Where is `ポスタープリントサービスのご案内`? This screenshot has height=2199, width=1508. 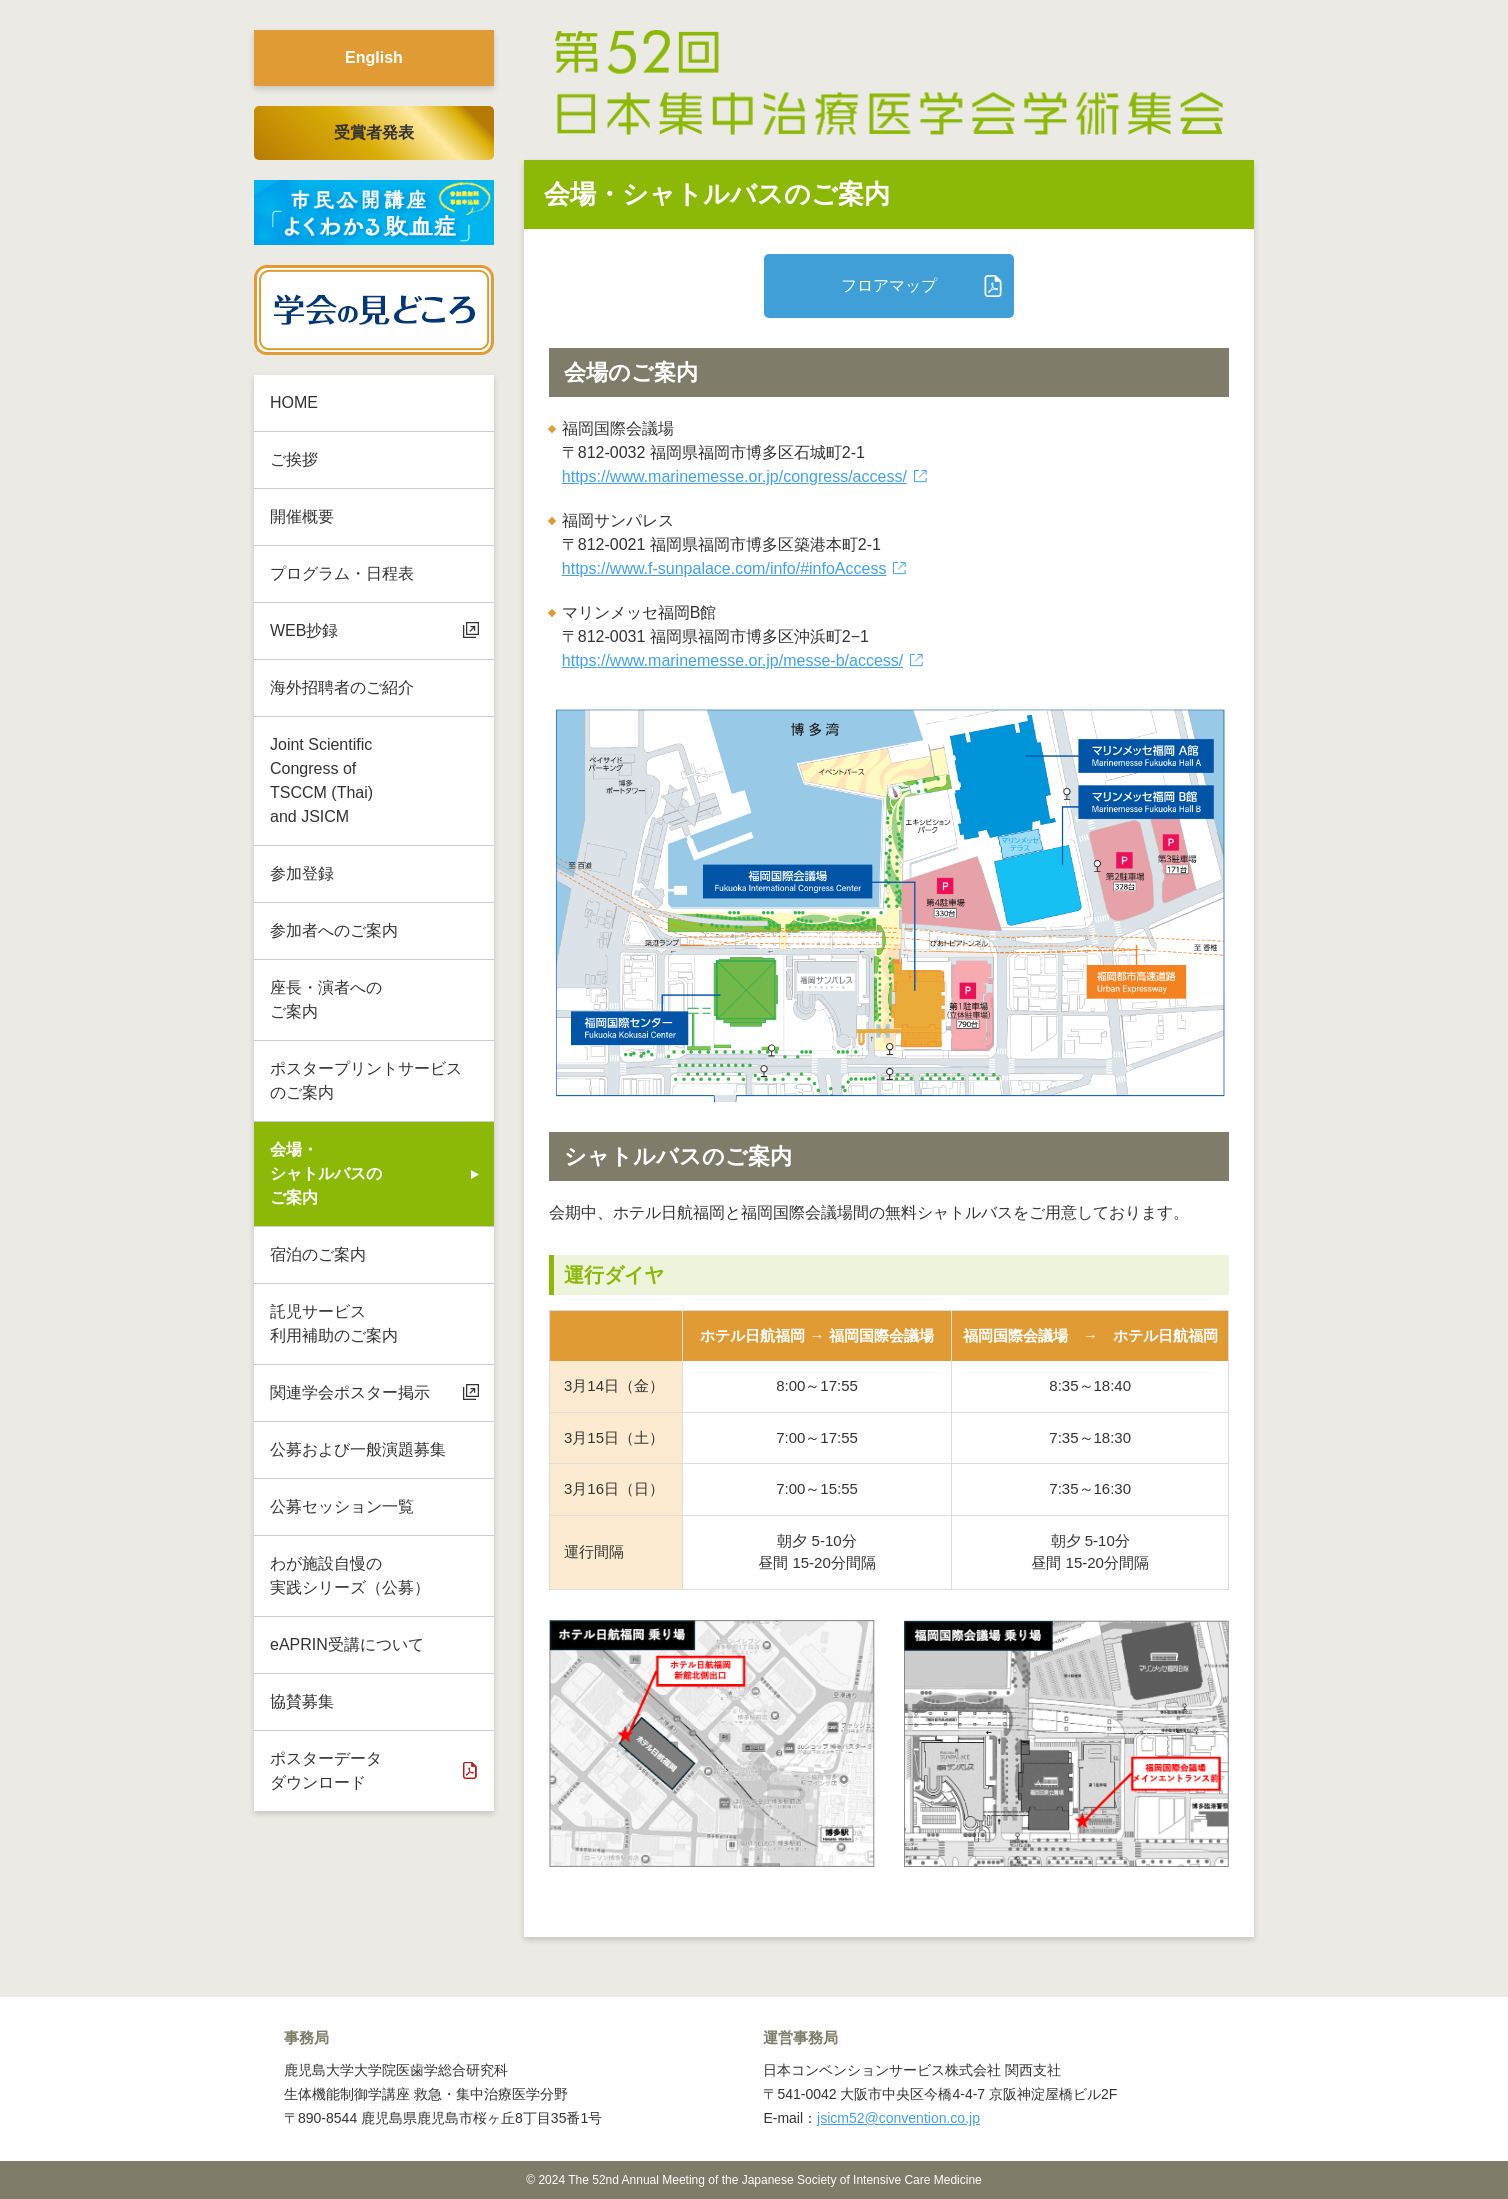
ポスタープリントサービスのご案内 is located at coordinates (366, 1080).